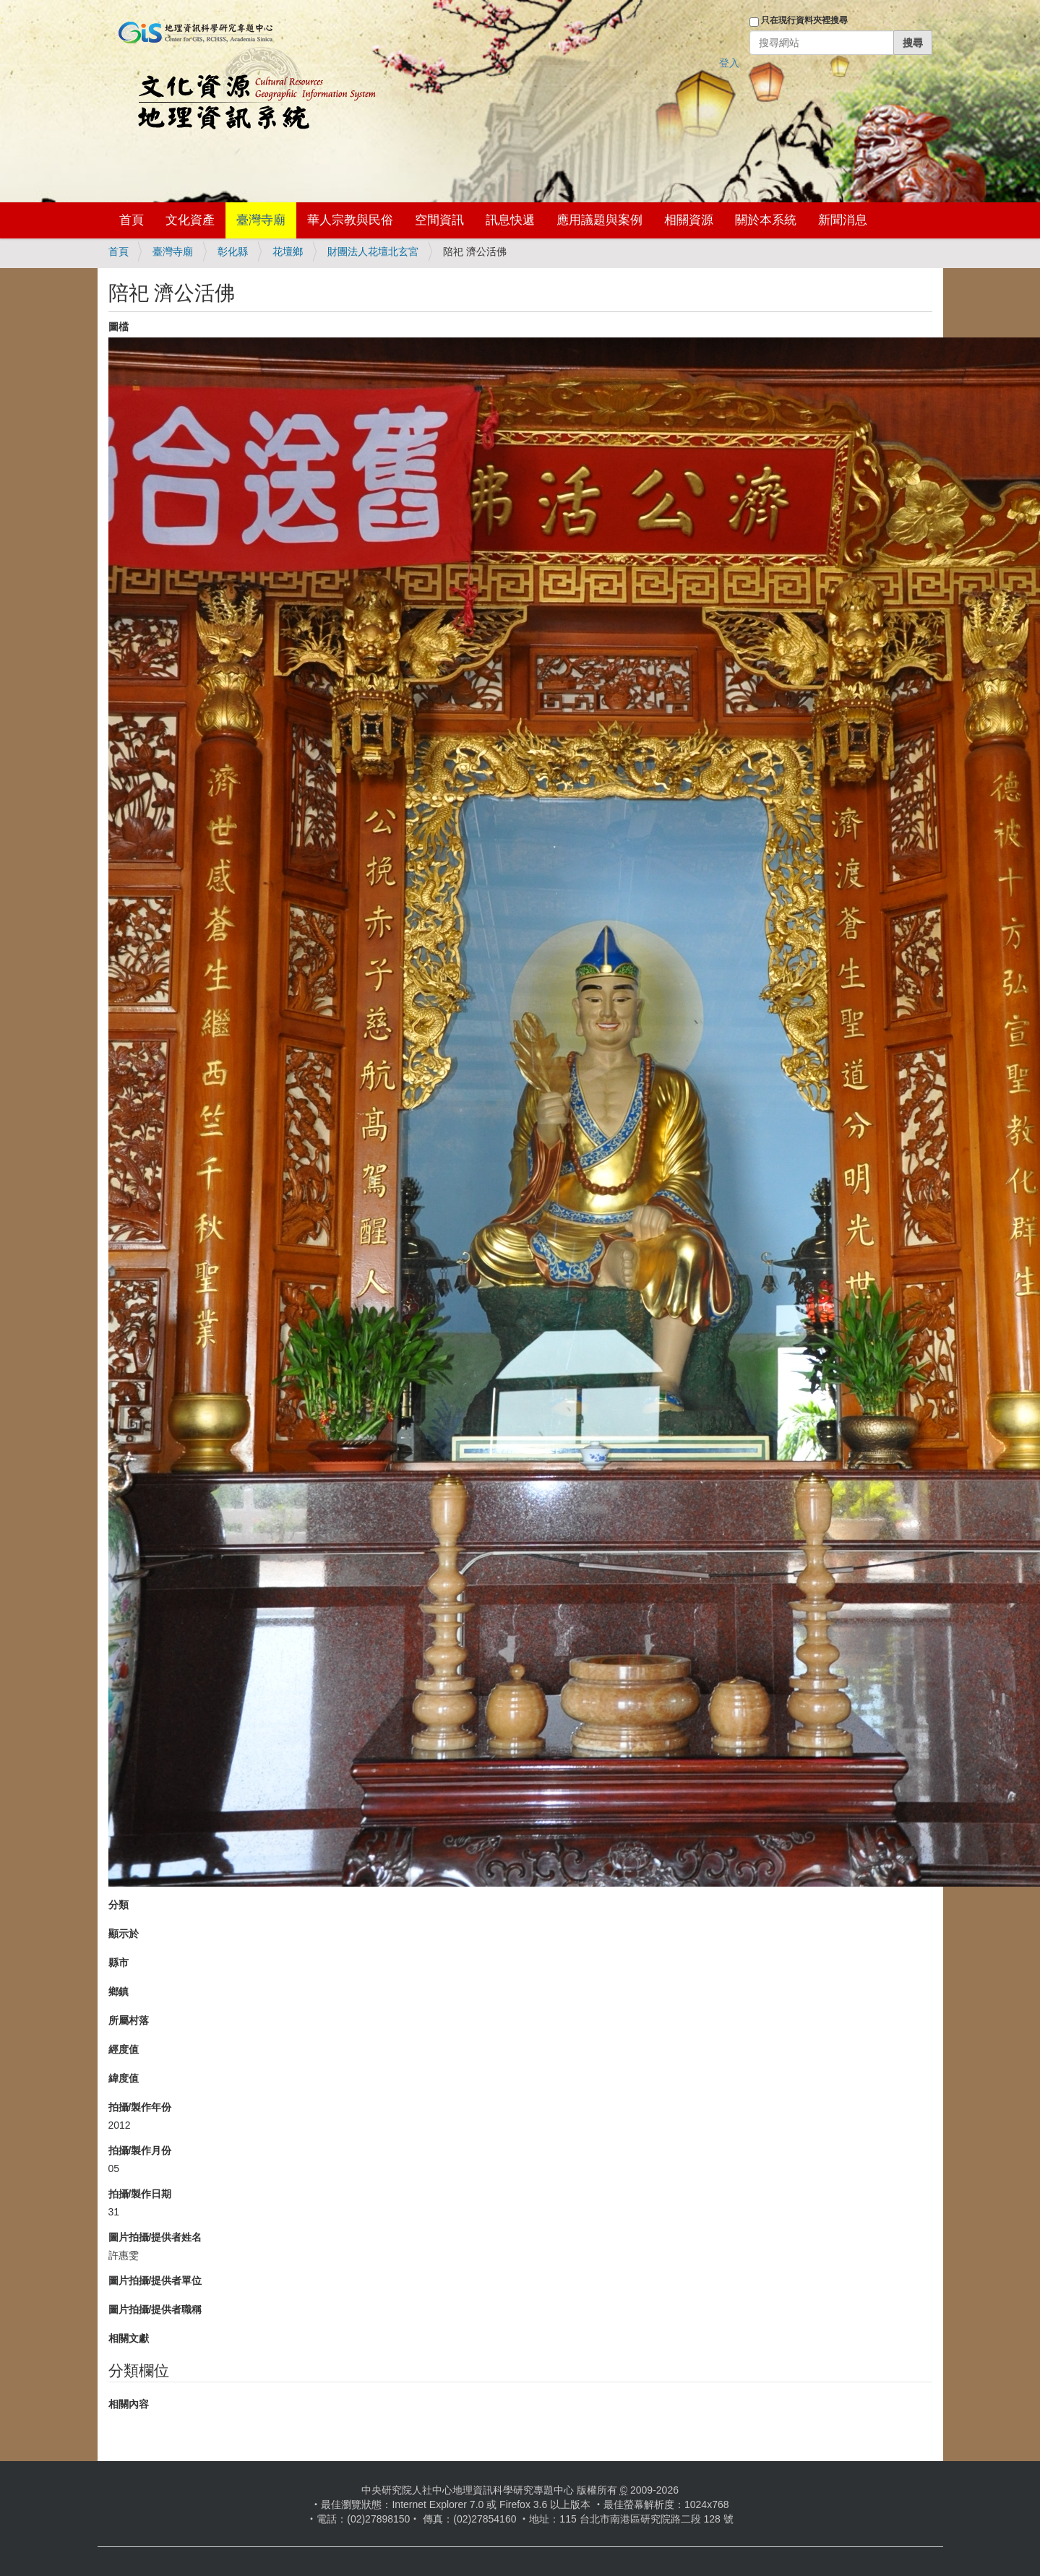 The width and height of the screenshot is (1040, 2576). What do you see at coordinates (140, 2107) in the screenshot?
I see `拍攝/製作年份` at bounding box center [140, 2107].